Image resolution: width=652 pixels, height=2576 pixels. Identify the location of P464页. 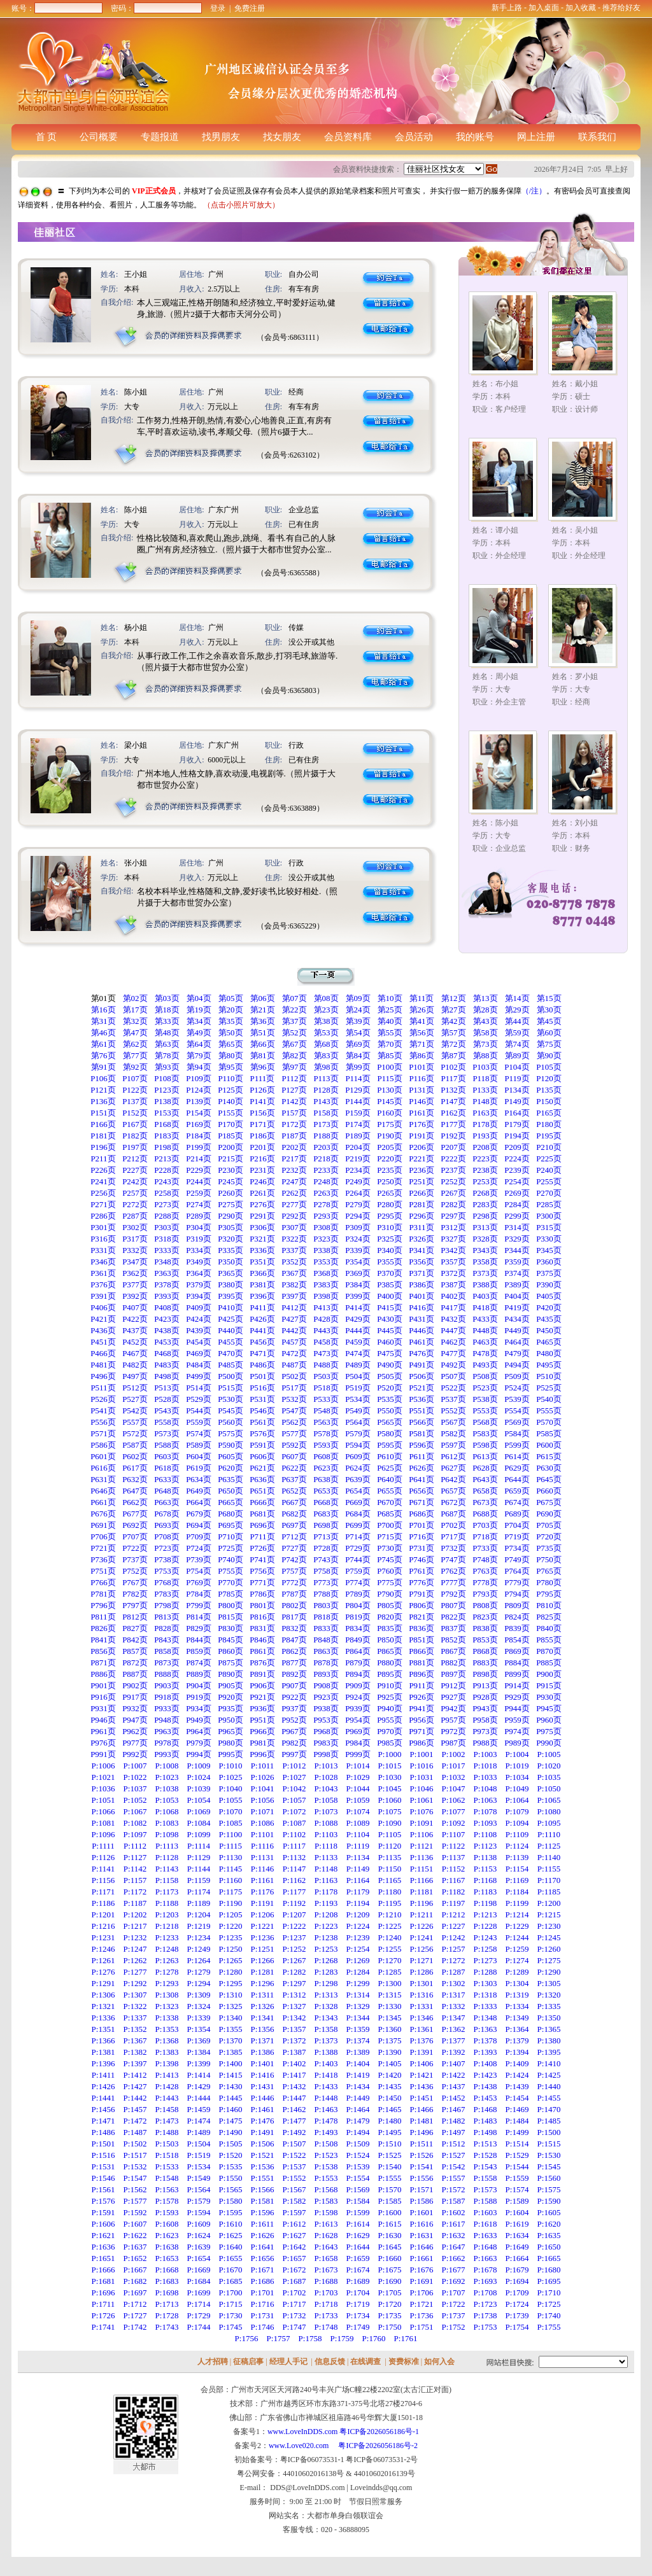
(517, 1342).